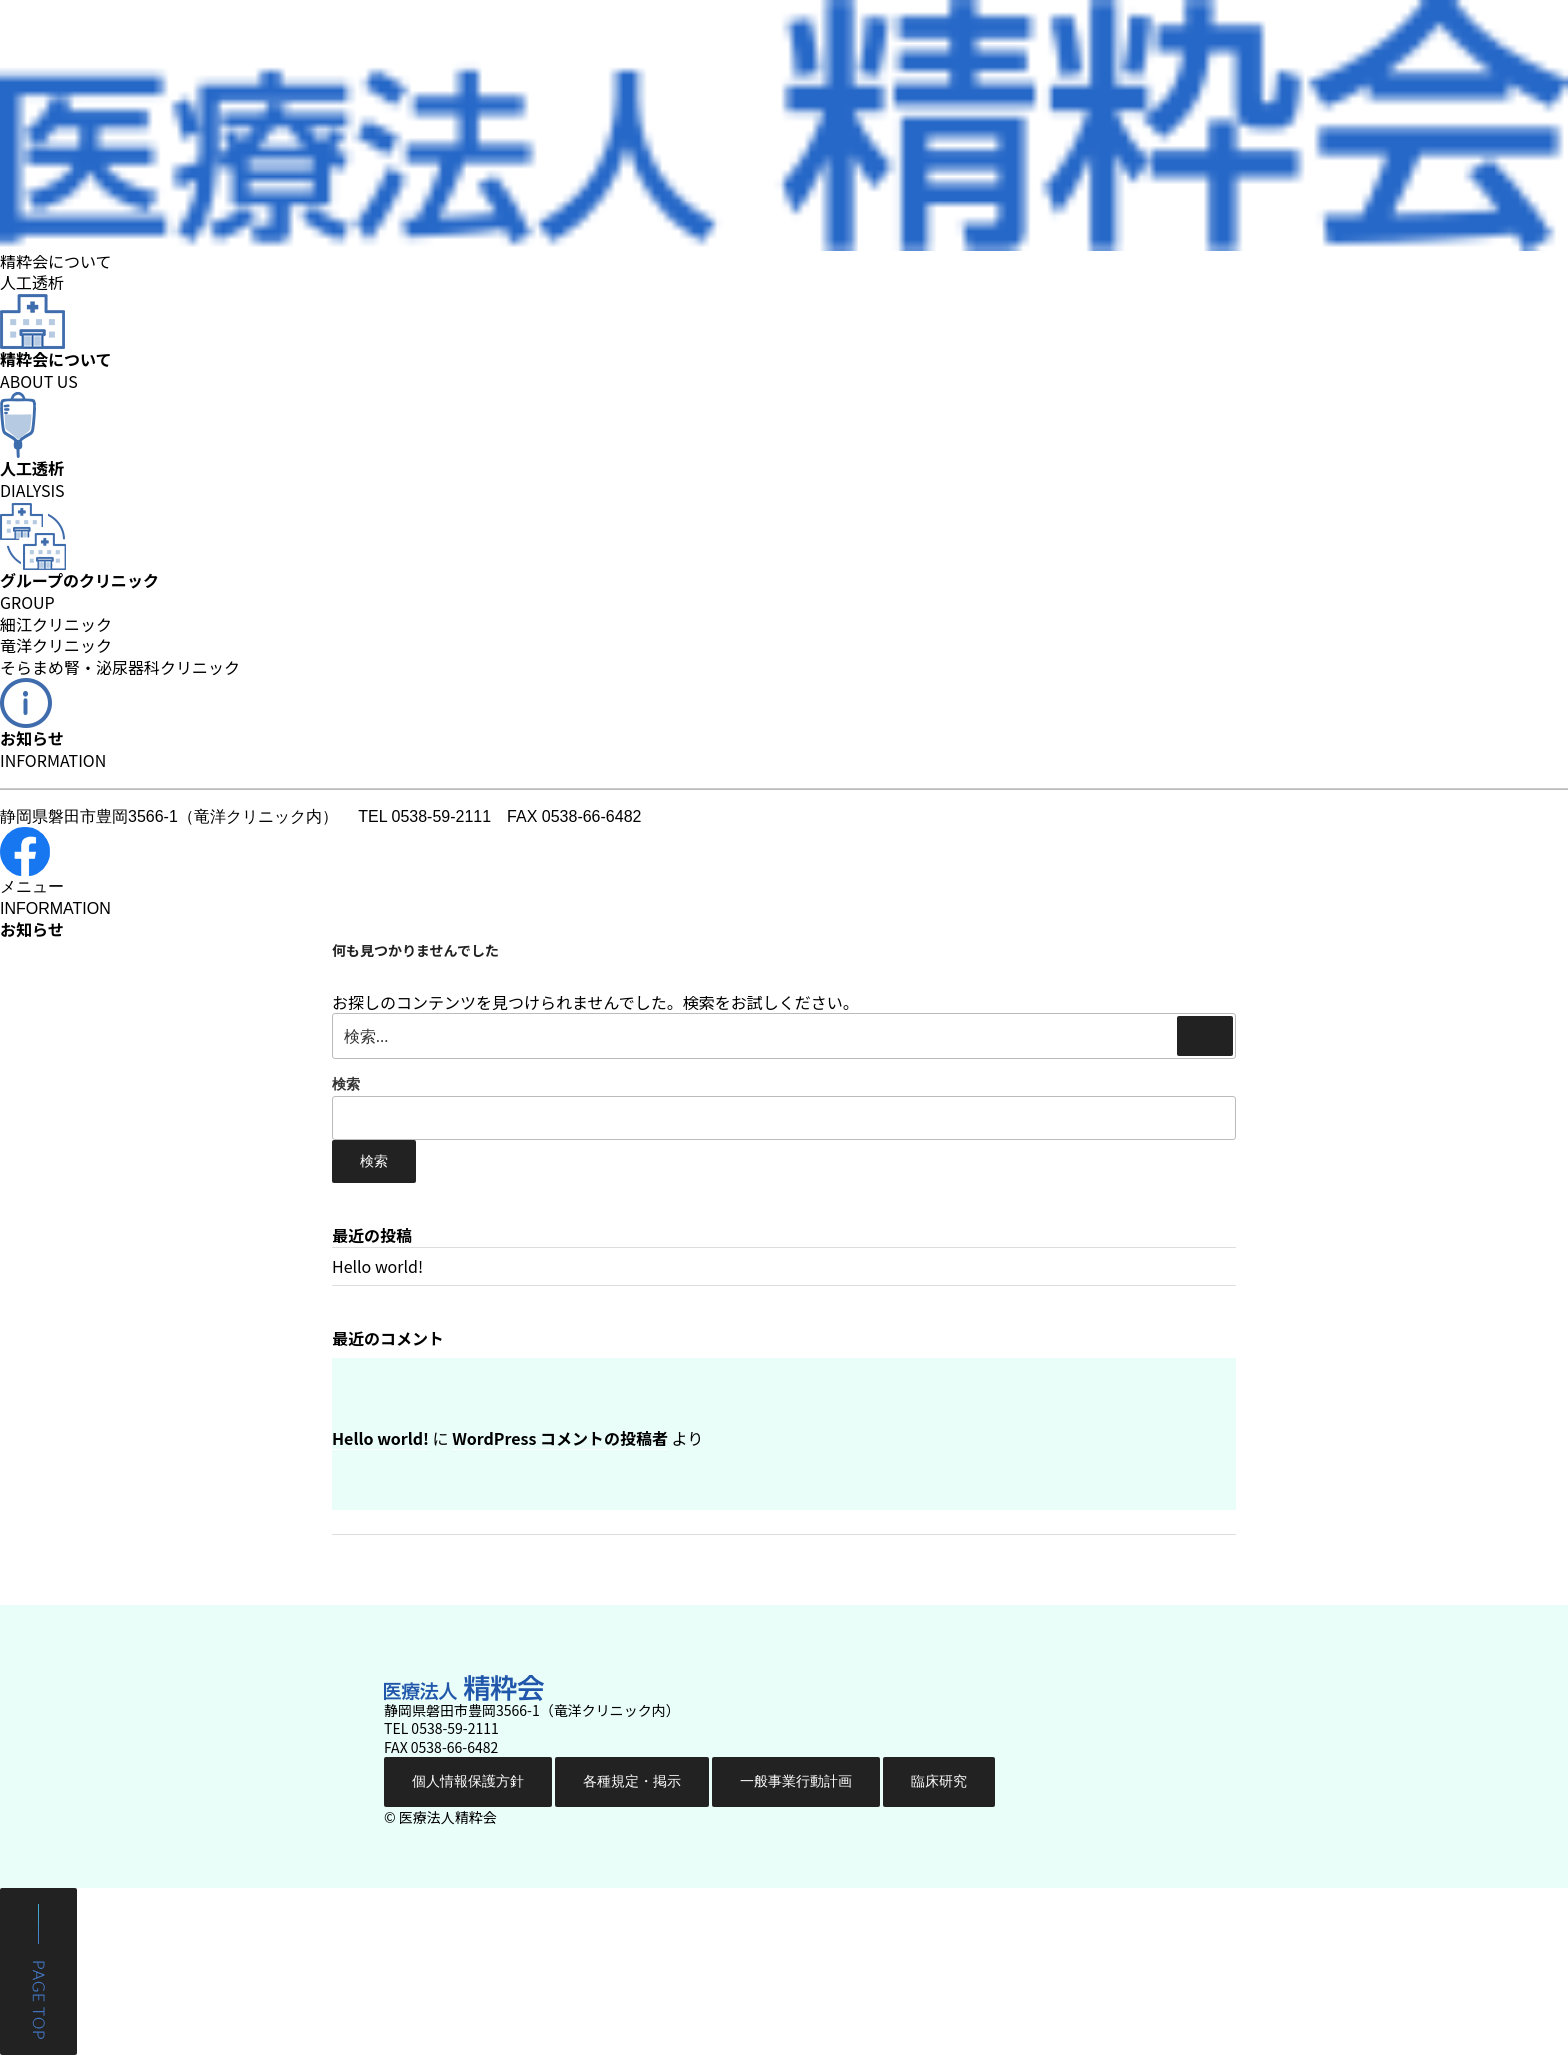  I want to click on そらまめ腎・泌尿器科クリニック, so click(120, 668).